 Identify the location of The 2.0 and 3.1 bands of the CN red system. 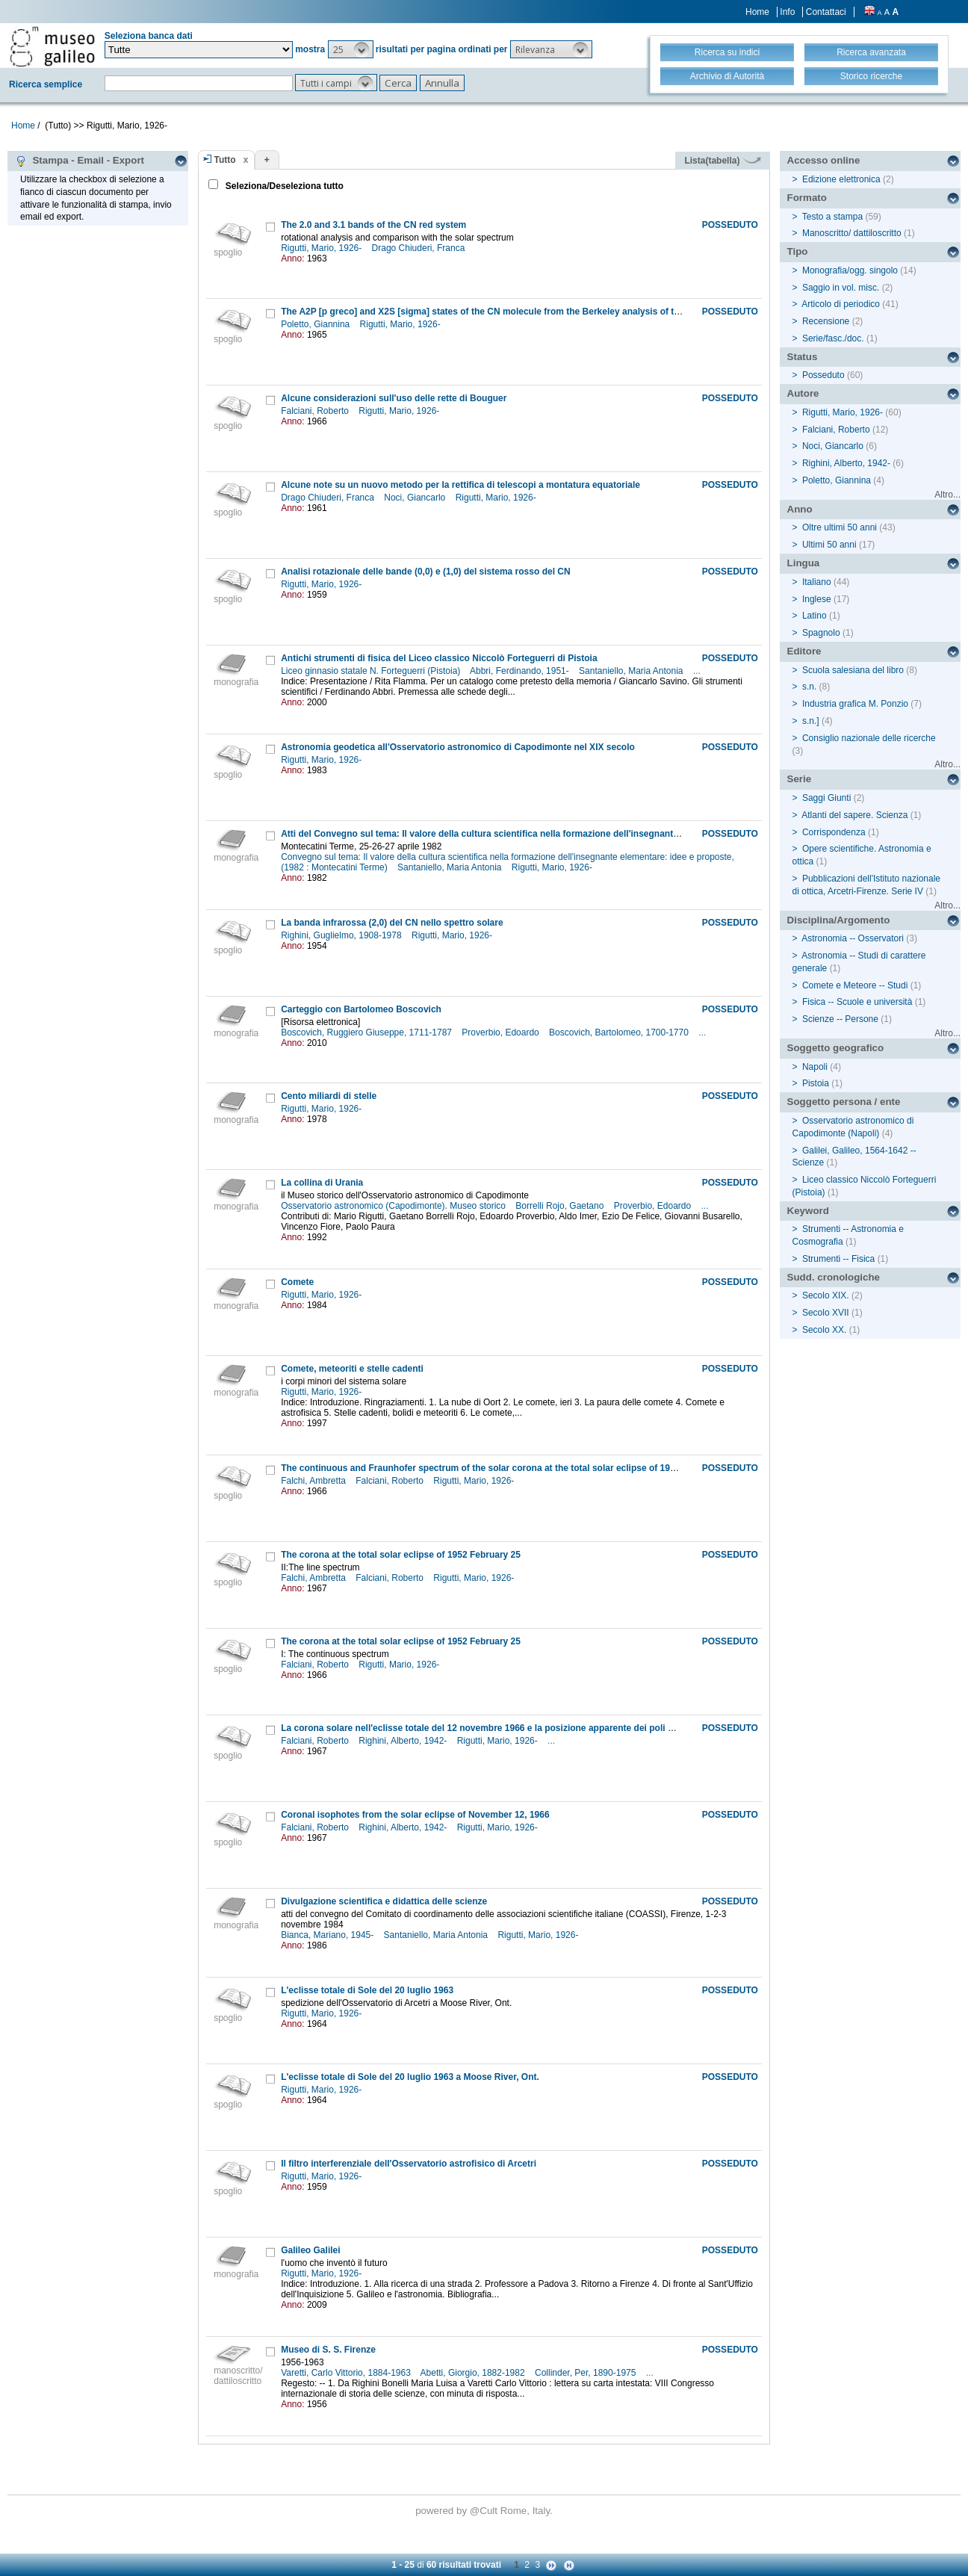
(373, 225).